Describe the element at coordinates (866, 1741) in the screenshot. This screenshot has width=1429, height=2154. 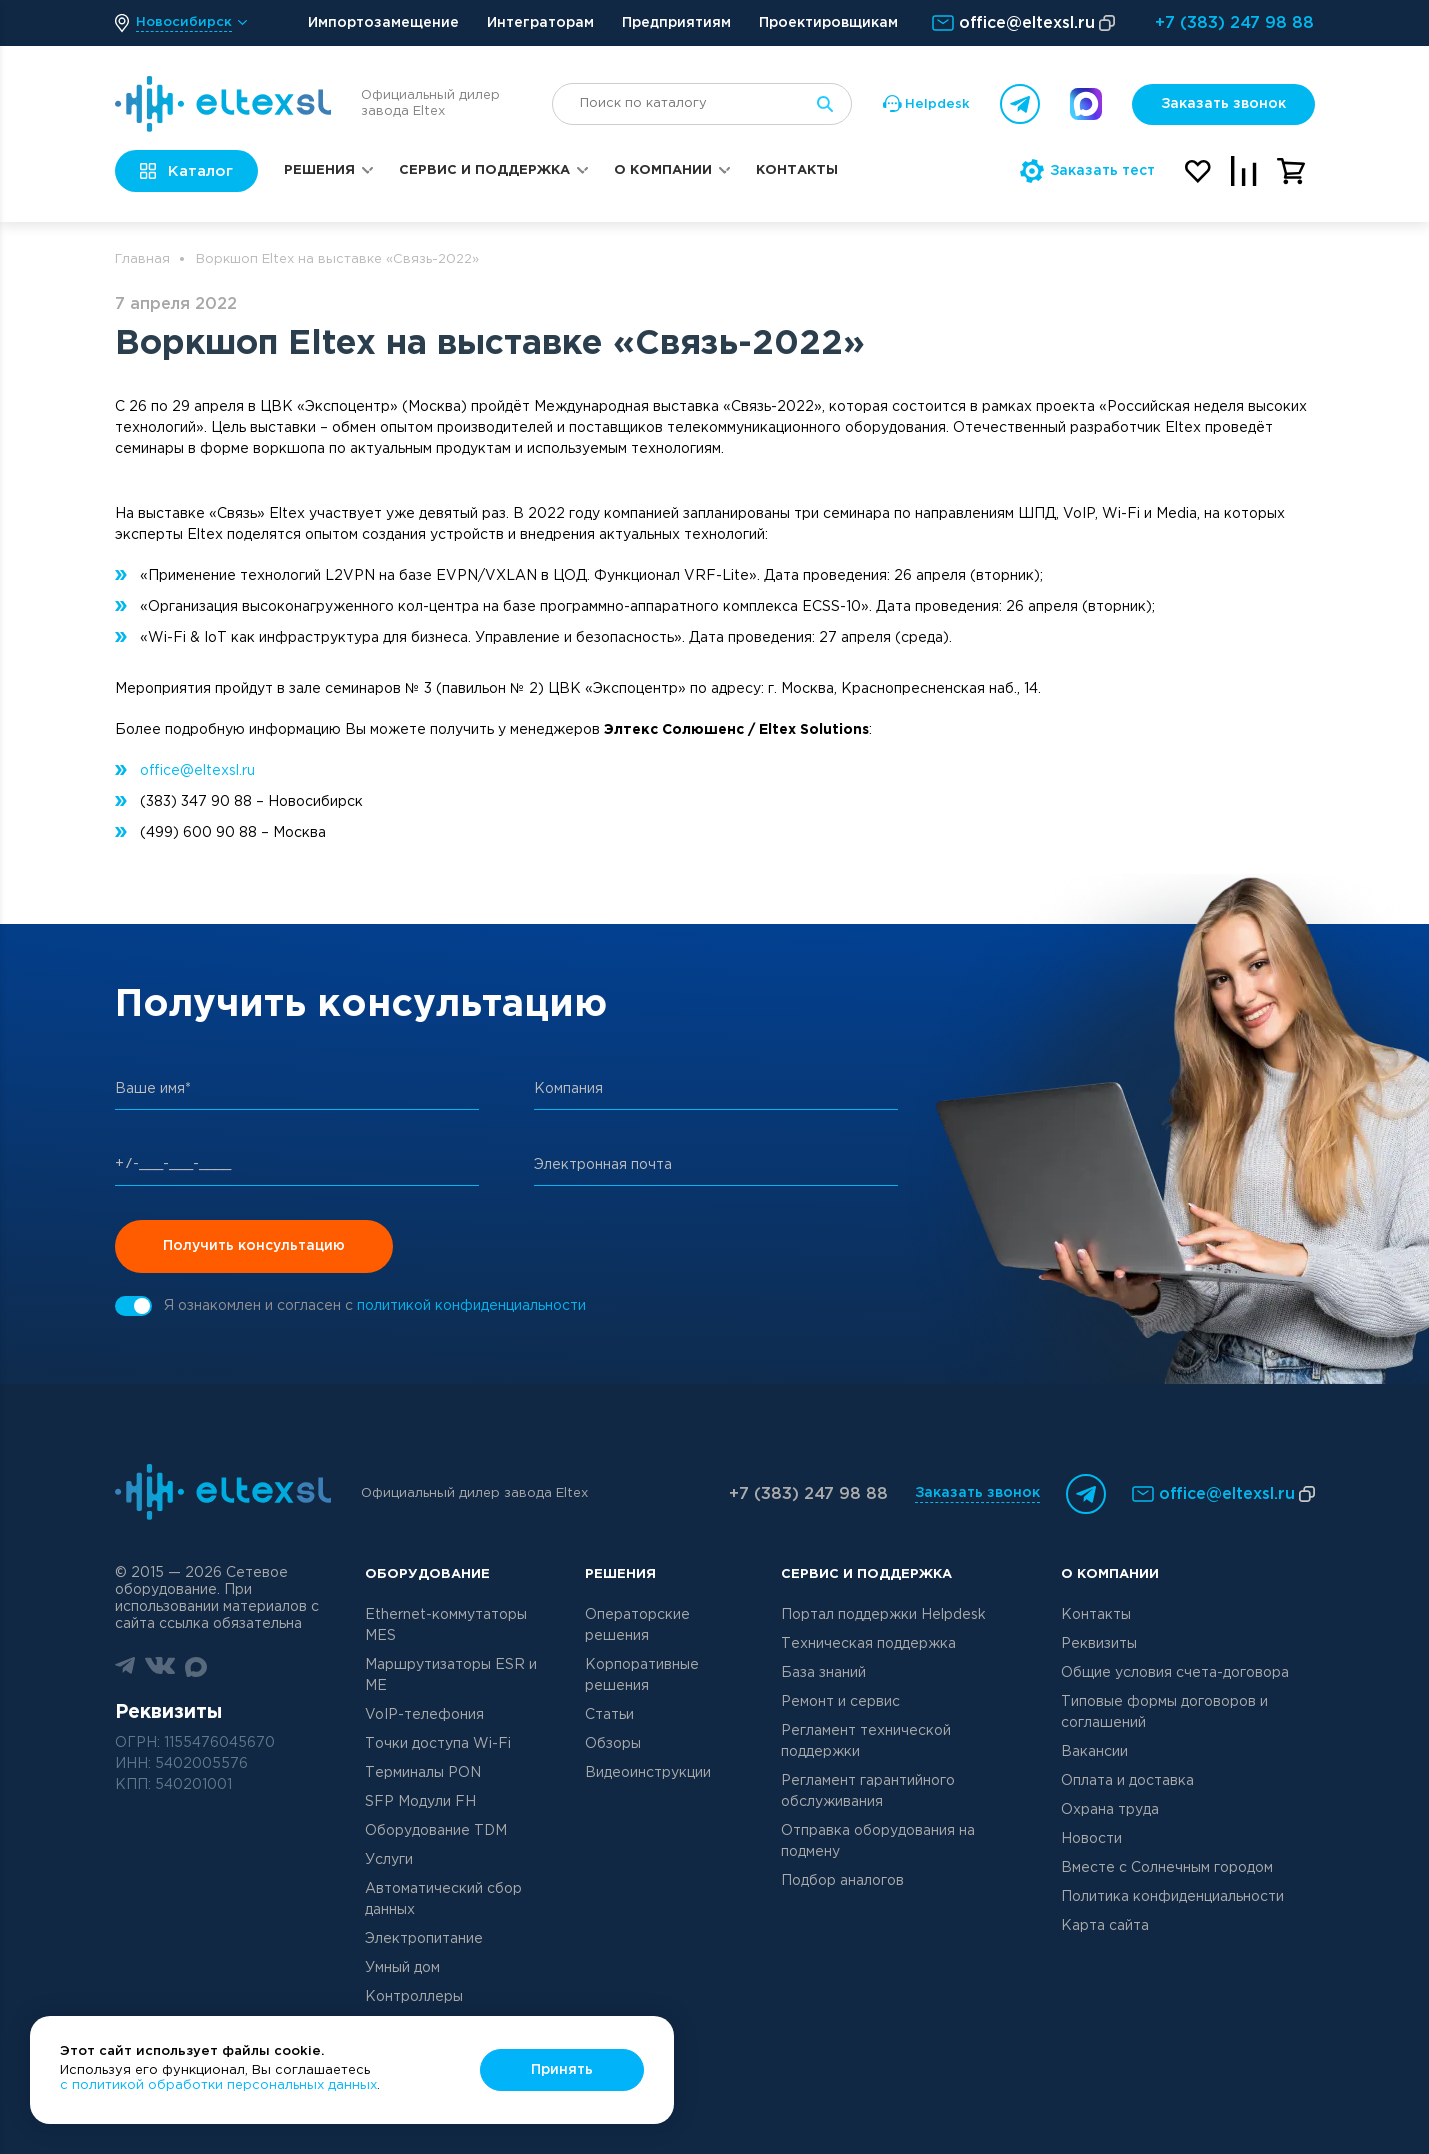
I see `Регламент технической поддержки` at that location.